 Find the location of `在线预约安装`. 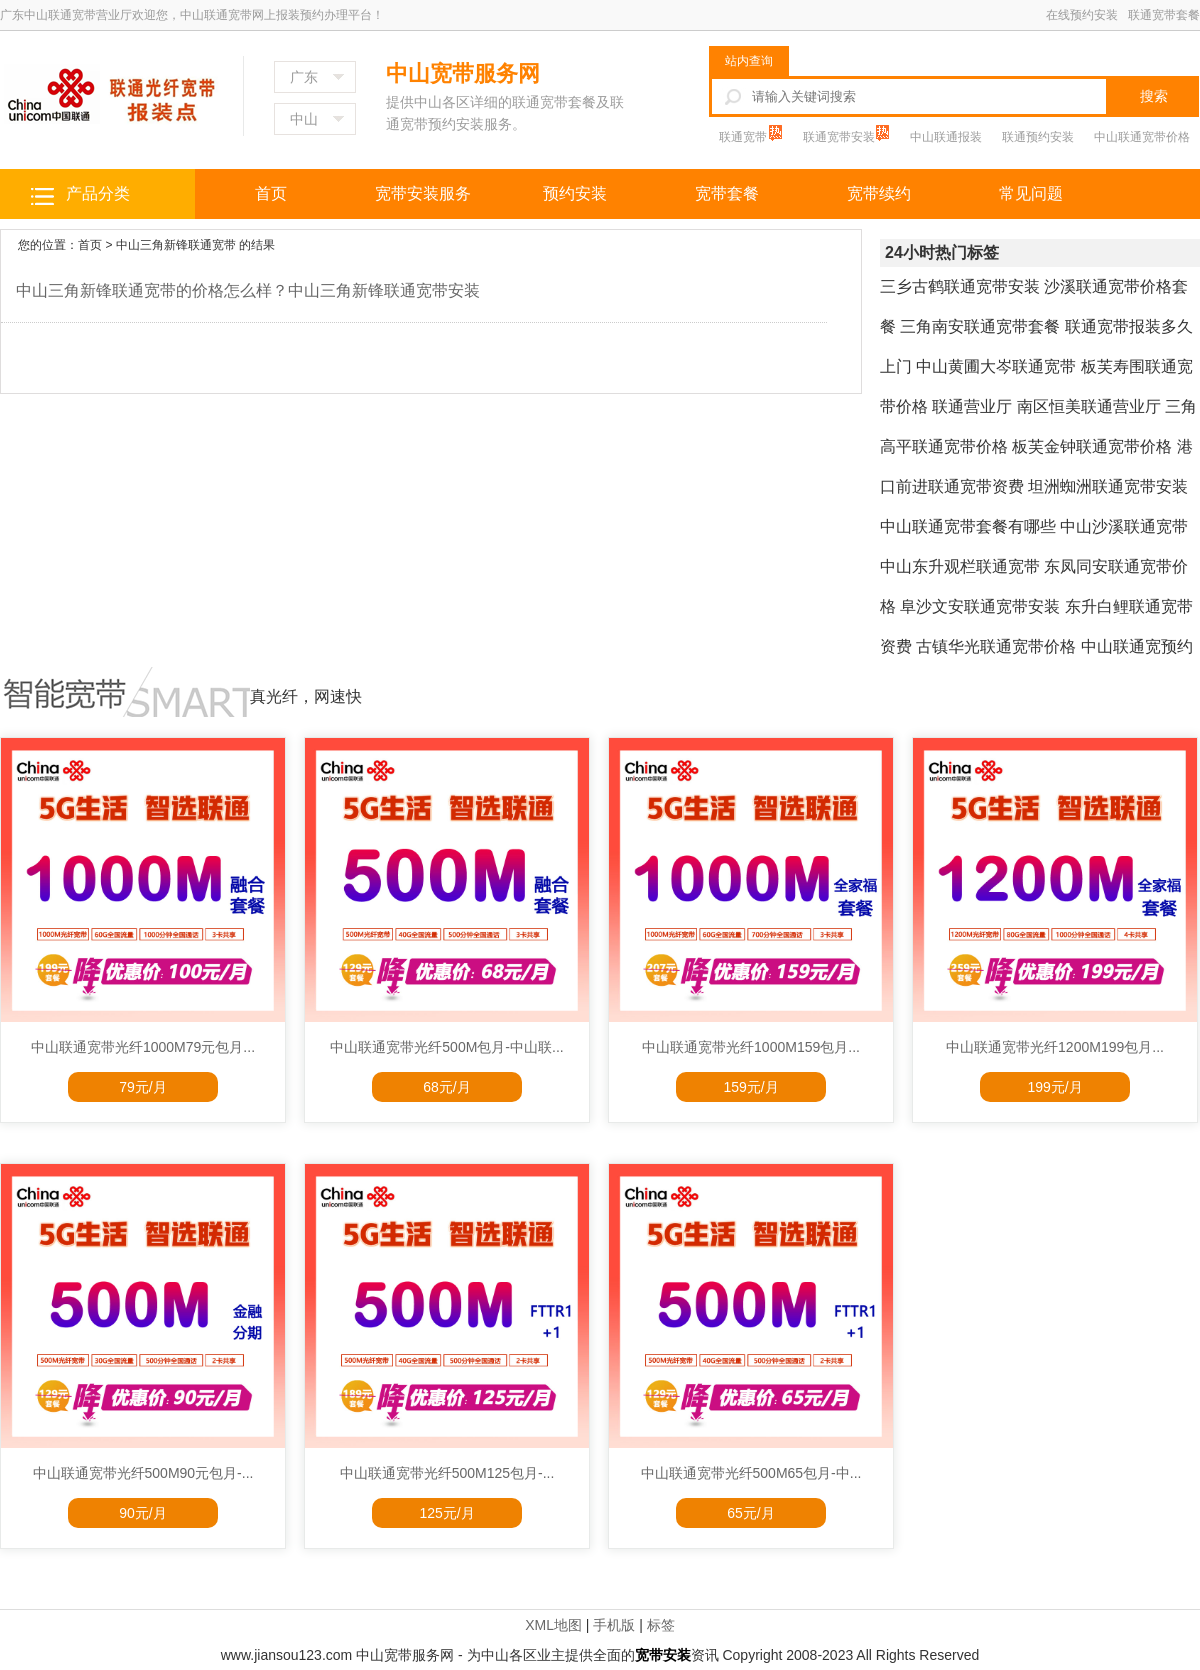

在线预约安装 is located at coordinates (1082, 15).